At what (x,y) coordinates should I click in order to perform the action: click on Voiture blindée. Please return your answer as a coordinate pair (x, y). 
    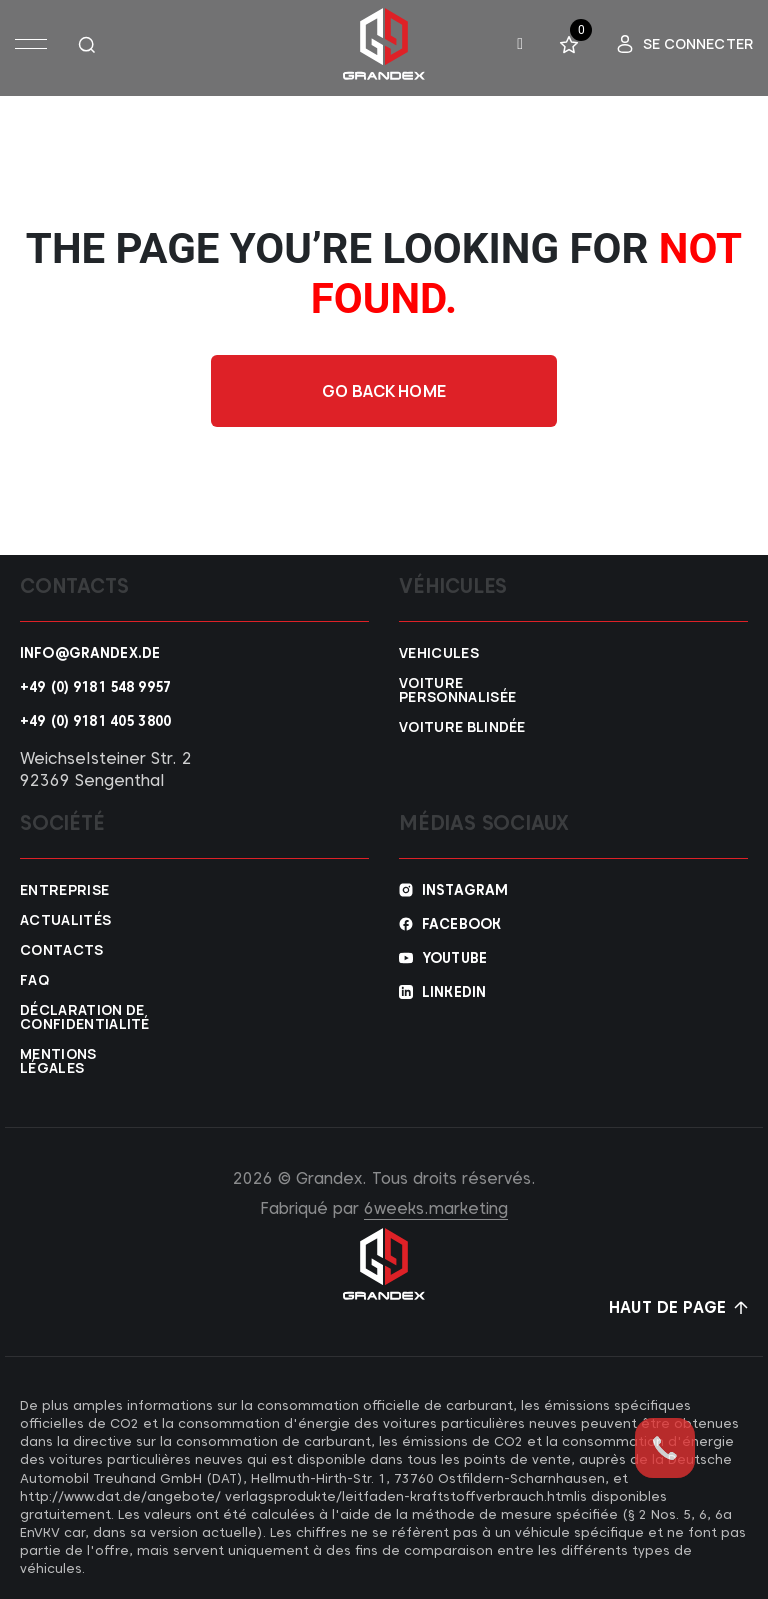
    Looking at the image, I should click on (462, 727).